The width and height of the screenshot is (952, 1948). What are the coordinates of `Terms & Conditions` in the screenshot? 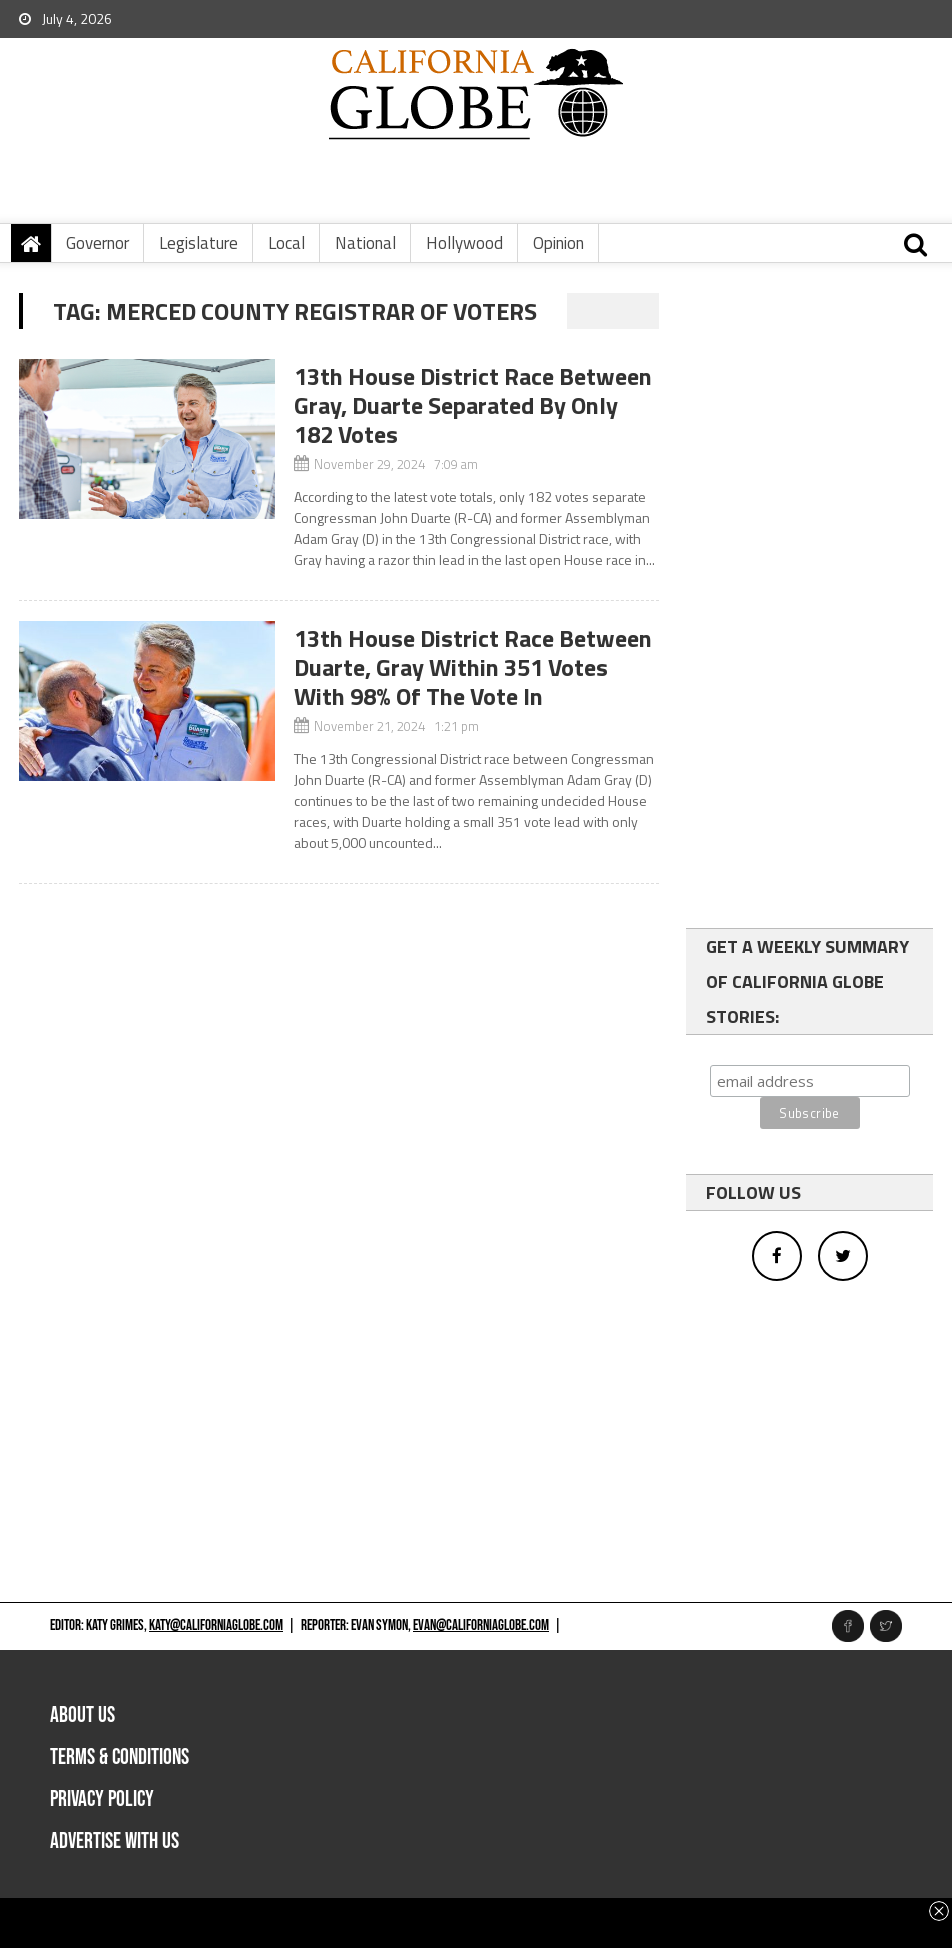 It's located at (119, 1757).